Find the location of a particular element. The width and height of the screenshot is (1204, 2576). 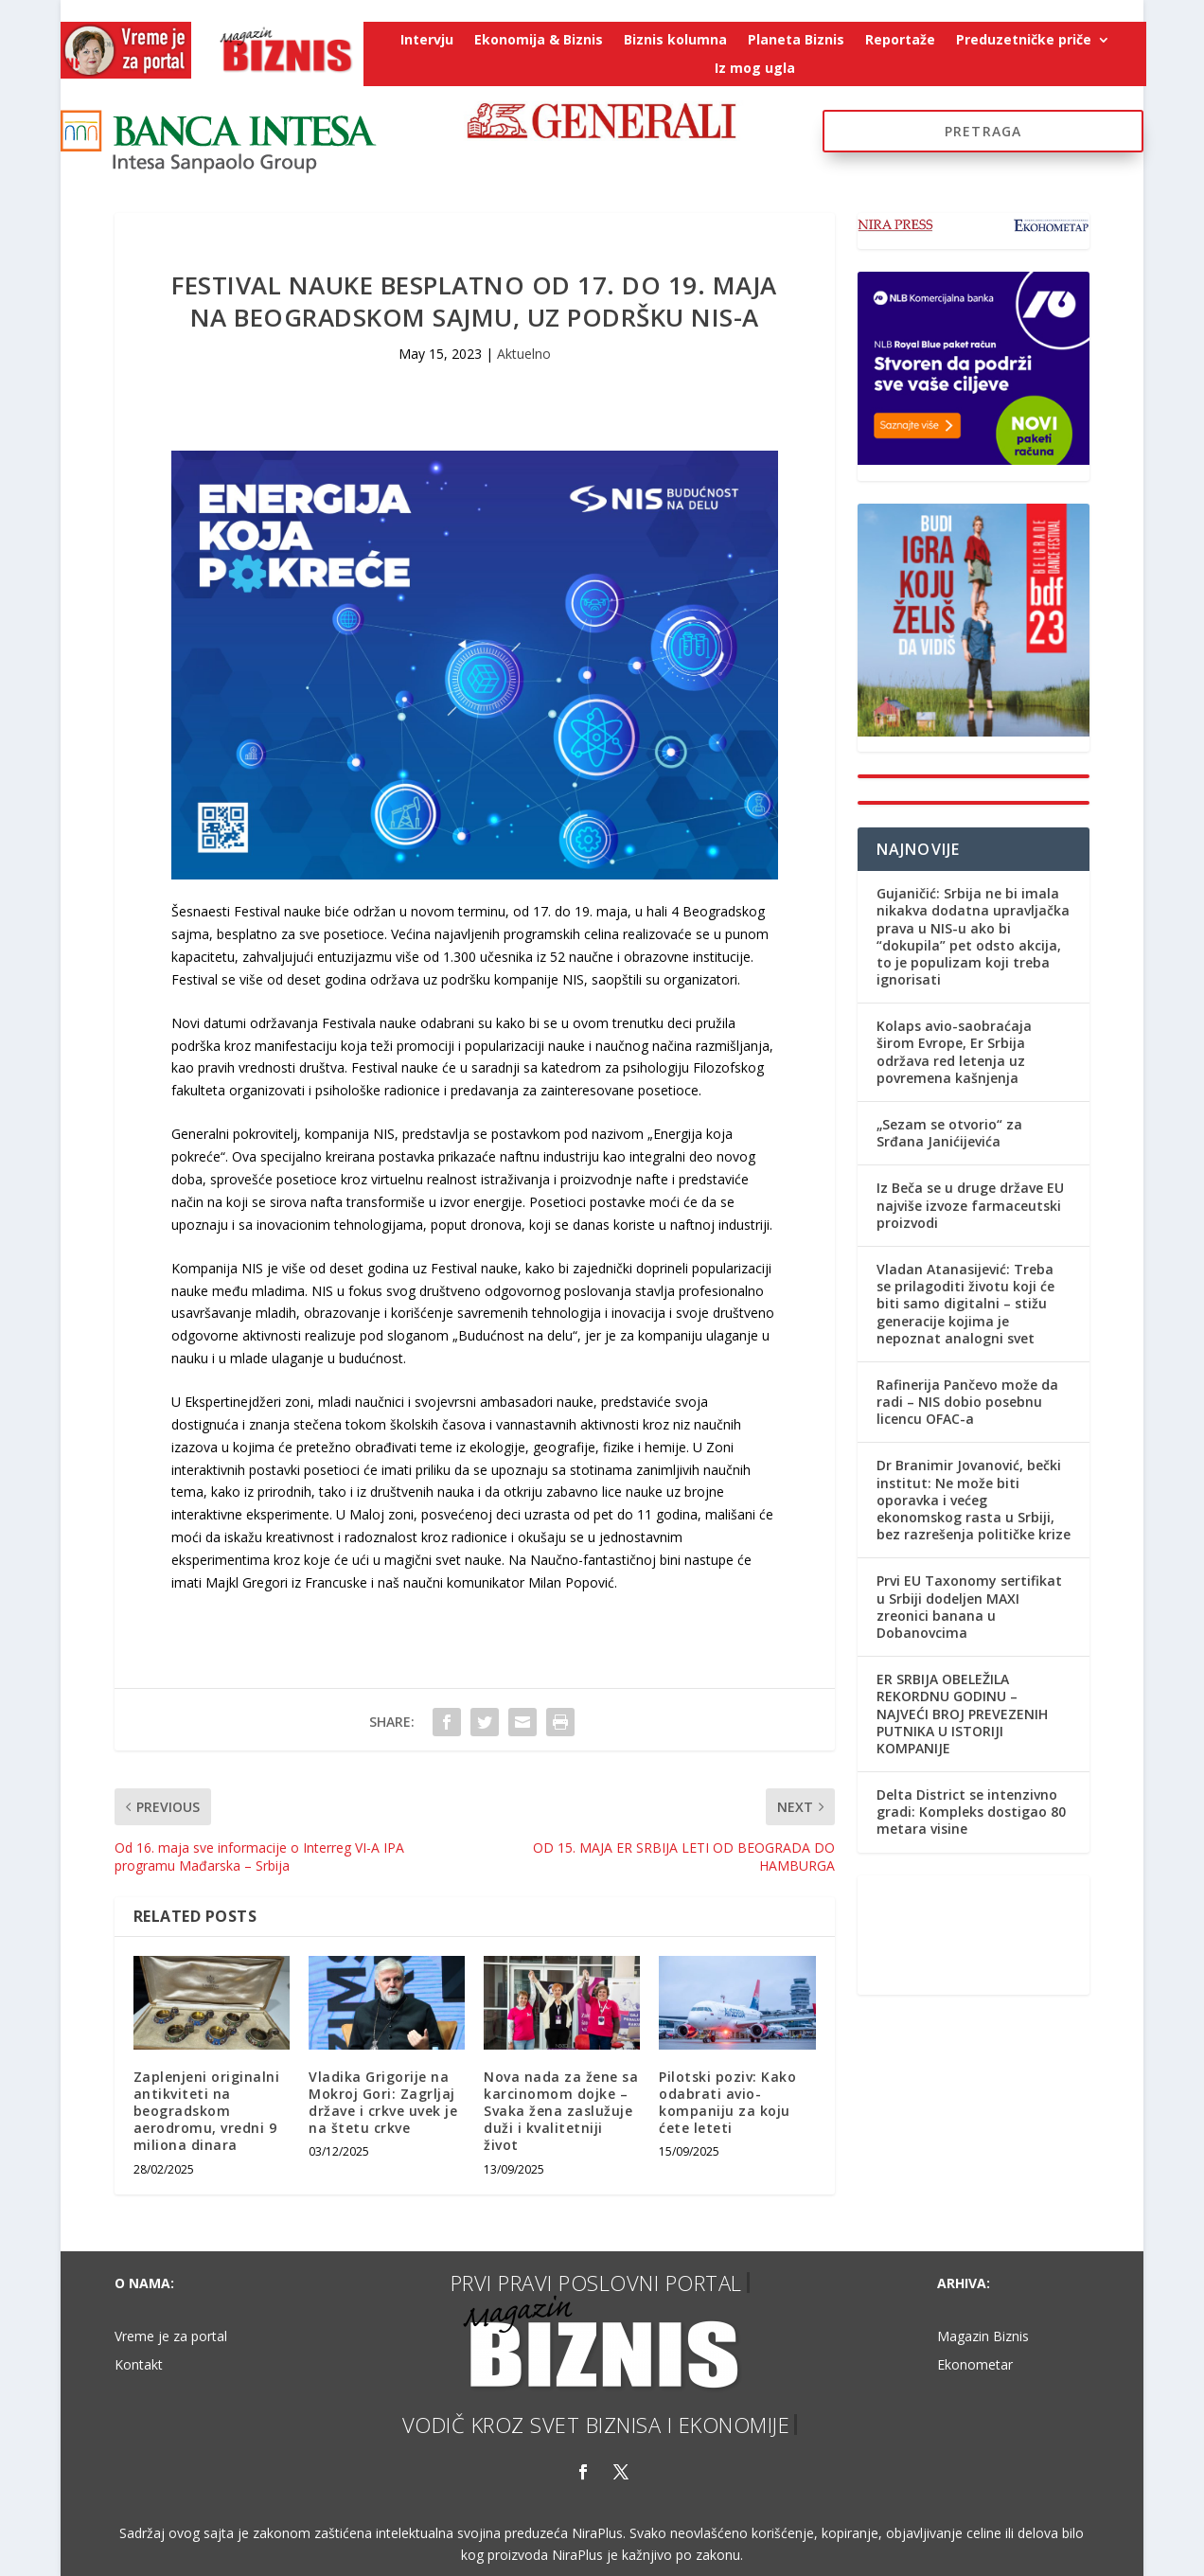

Nova nada za žene sa karcinomom dojke – Svaka žena zaslužuje duži i kvalitetniji život is located at coordinates (561, 2111).